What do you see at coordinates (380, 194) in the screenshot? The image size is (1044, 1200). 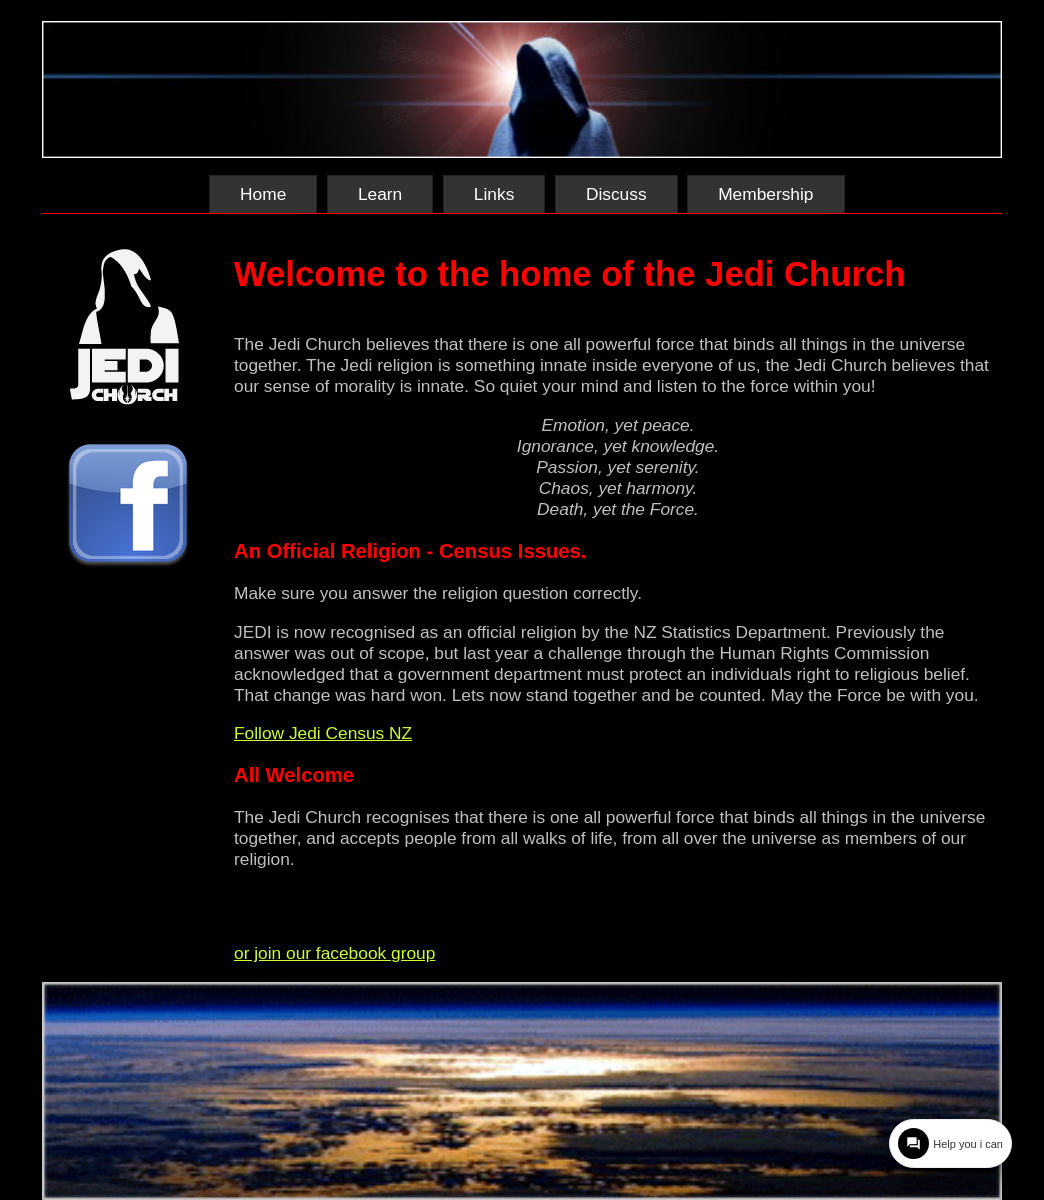 I see `Learn` at bounding box center [380, 194].